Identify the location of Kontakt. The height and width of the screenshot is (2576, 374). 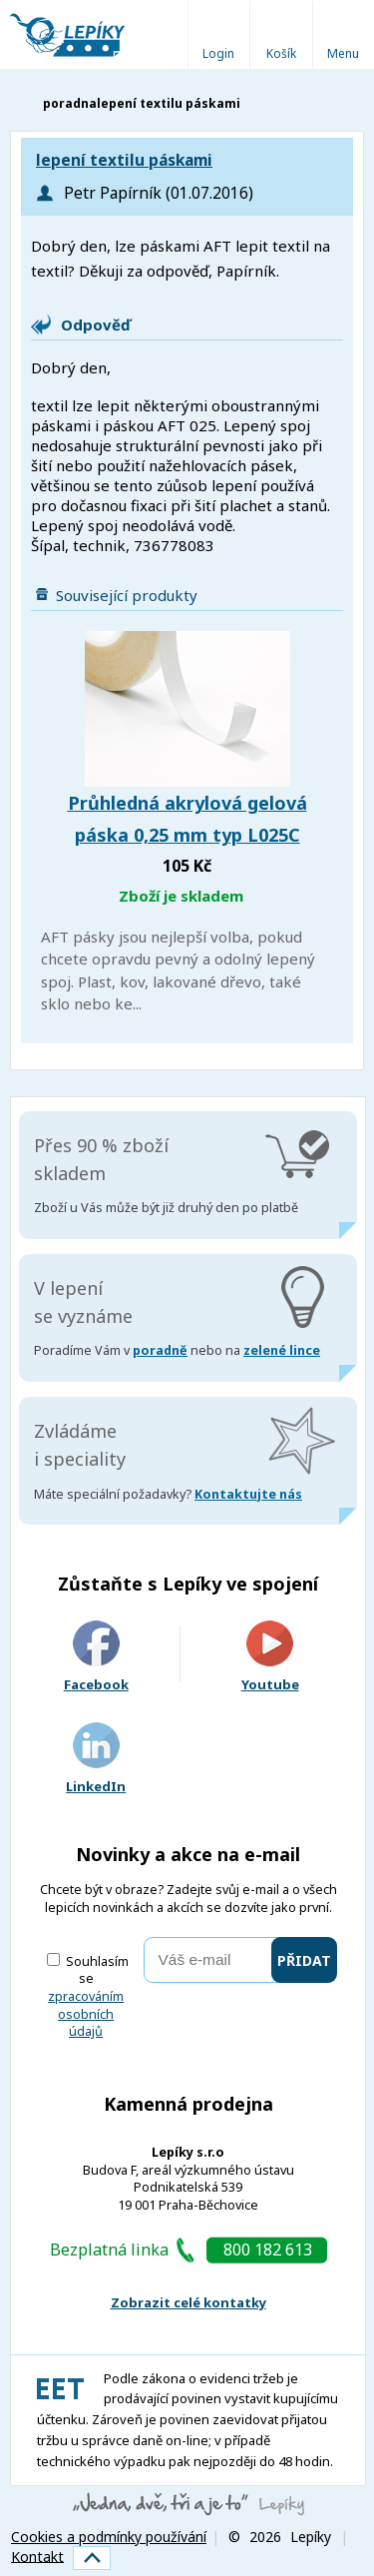
(37, 2555).